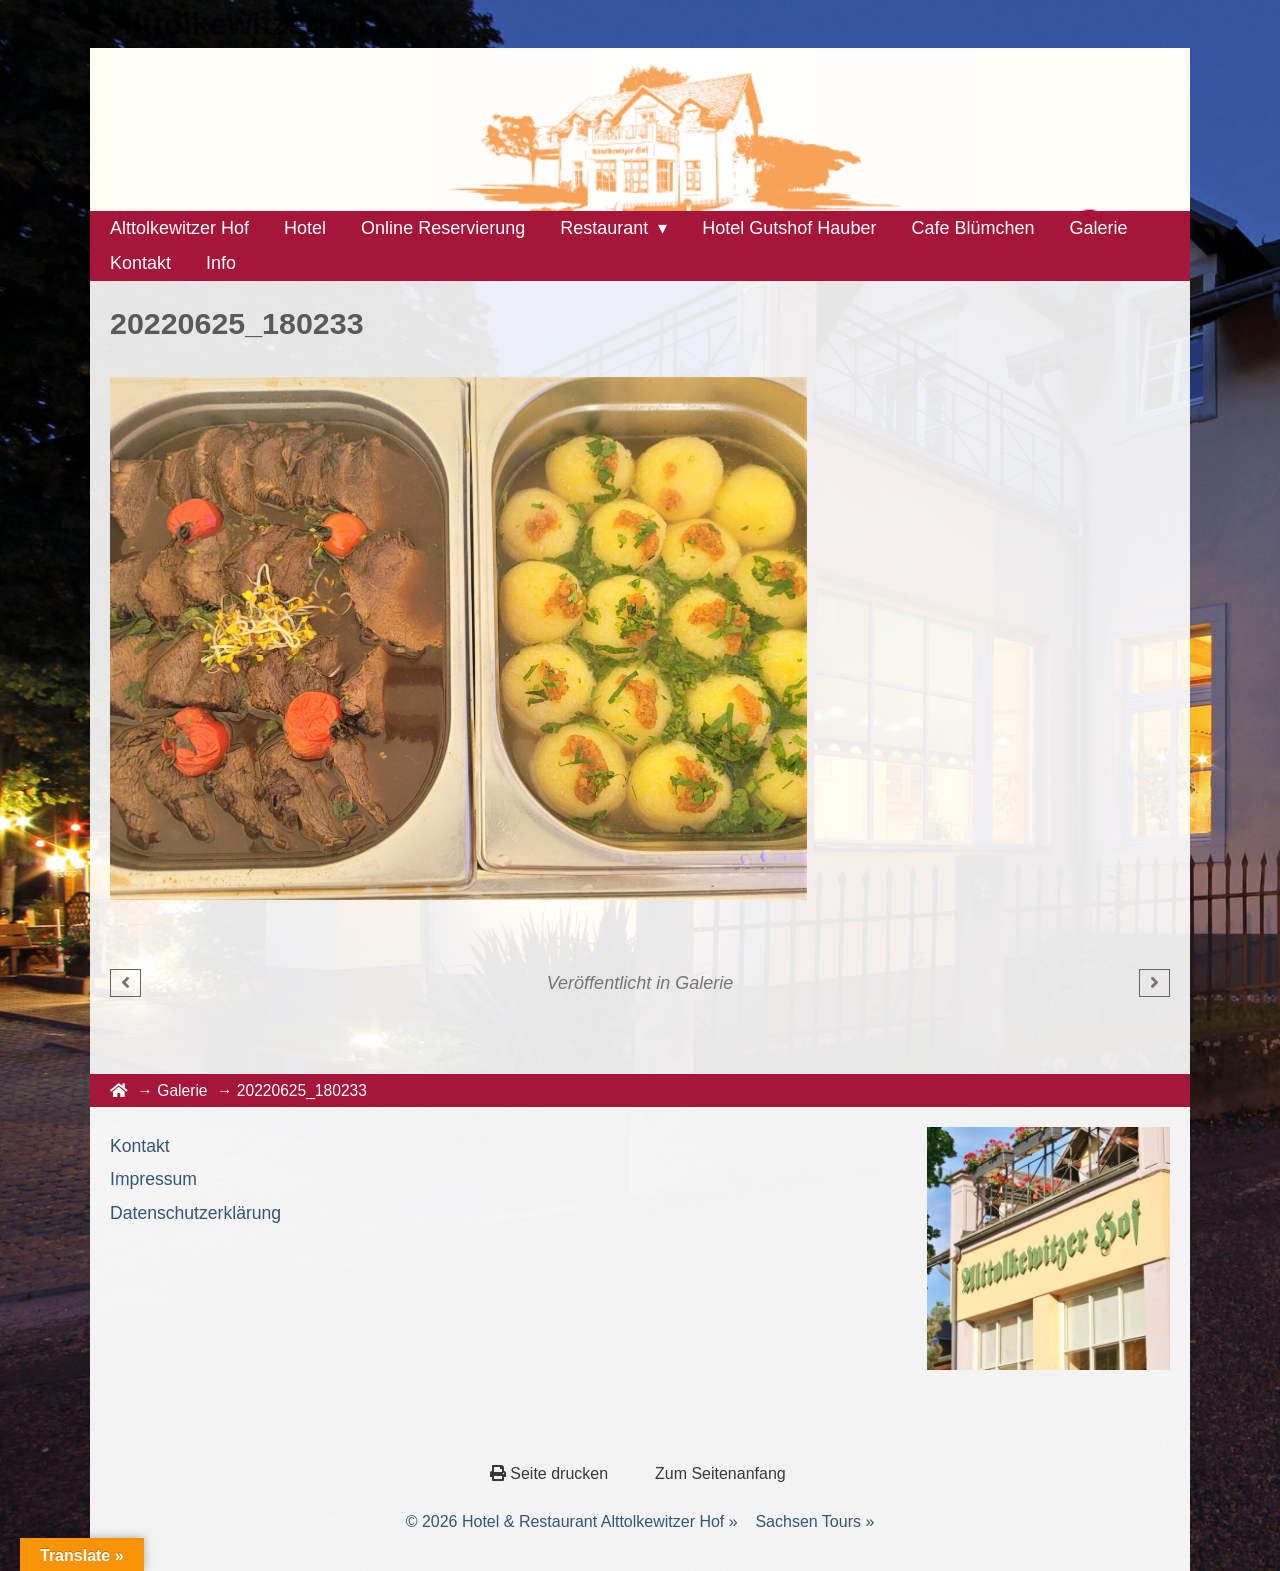 This screenshot has height=1571, width=1280. I want to click on Alttolkewitzerhof, so click(239, 24).